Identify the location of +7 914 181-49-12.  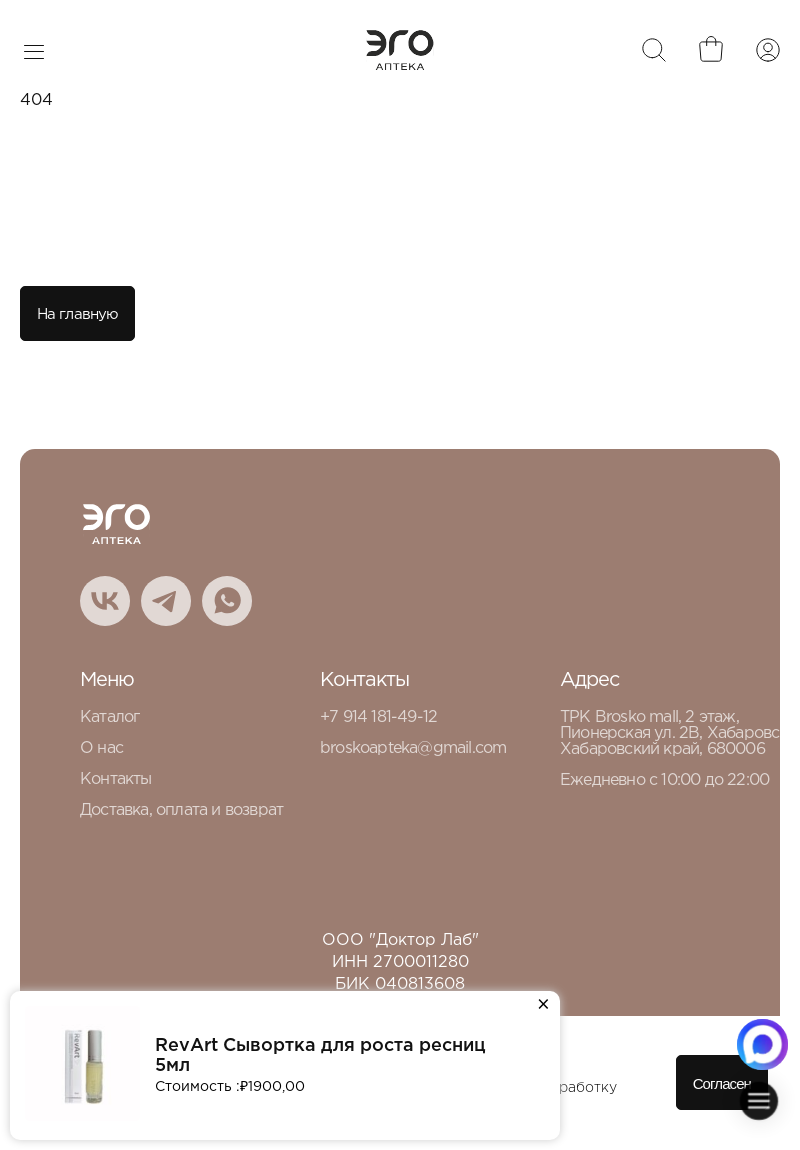
(378, 717).